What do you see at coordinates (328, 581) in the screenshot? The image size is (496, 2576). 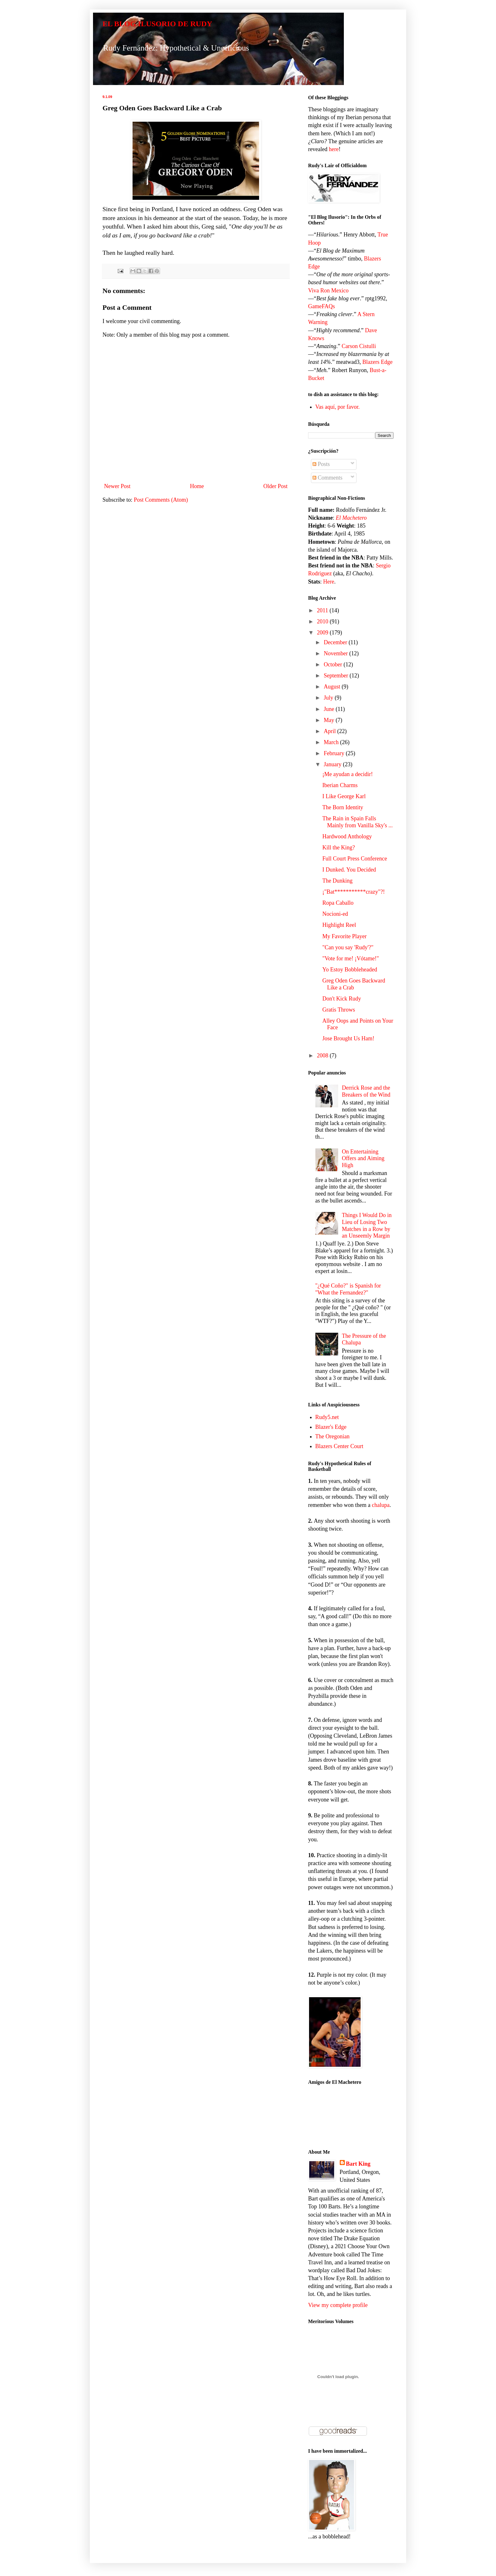 I see `Here` at bounding box center [328, 581].